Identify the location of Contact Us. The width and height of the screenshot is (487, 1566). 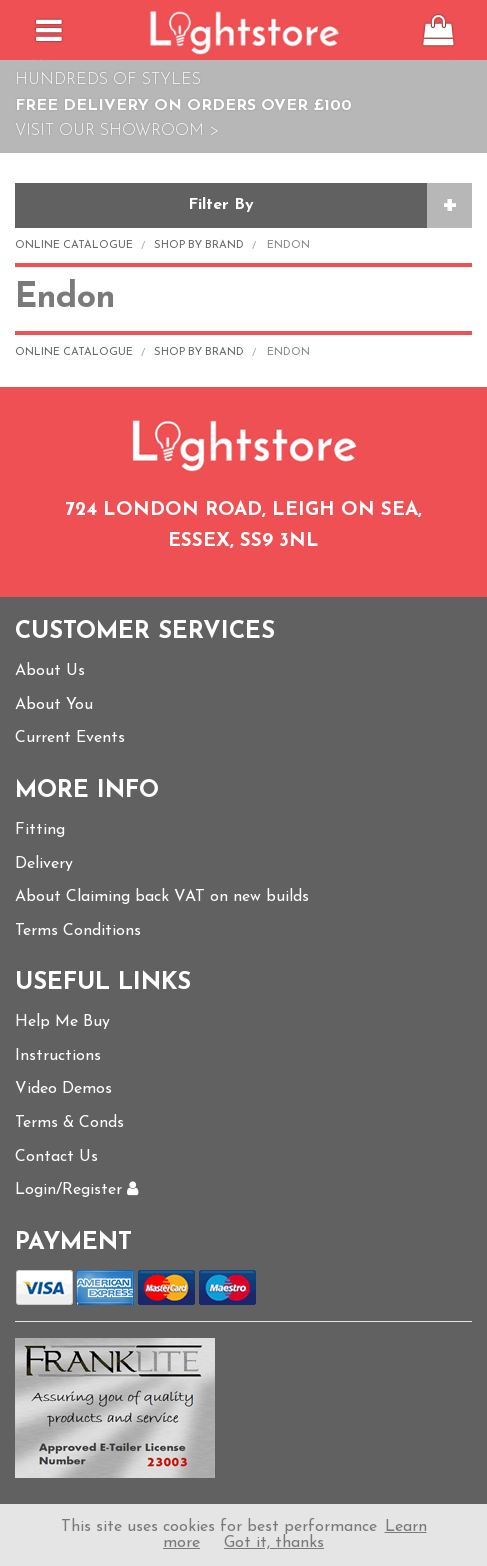
(56, 1157).